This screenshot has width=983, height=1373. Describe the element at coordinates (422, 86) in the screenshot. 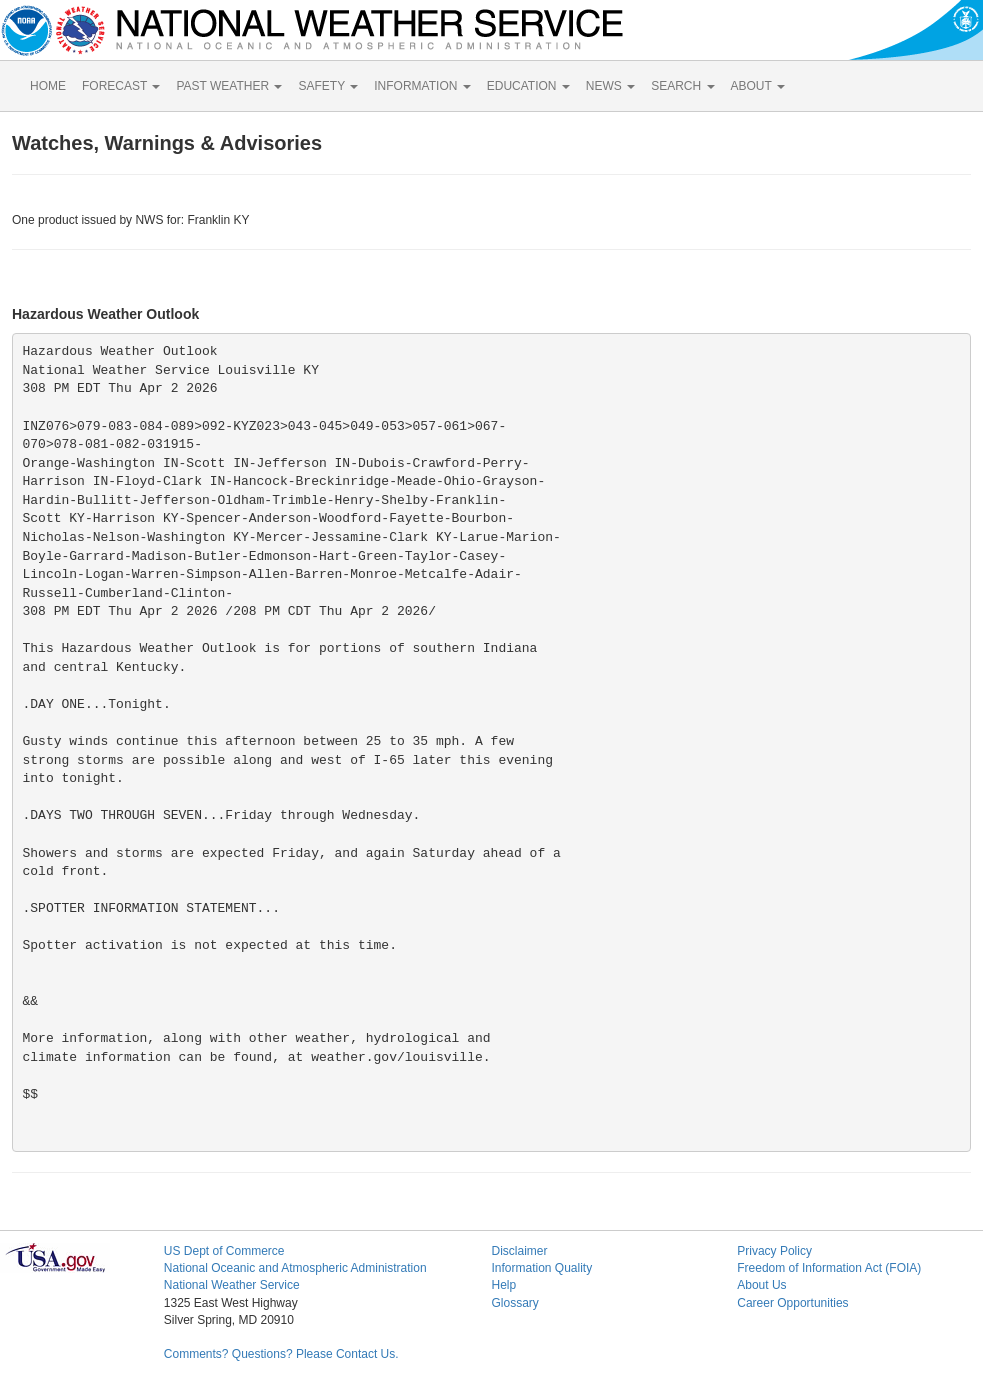

I see `INFORMATION` at that location.